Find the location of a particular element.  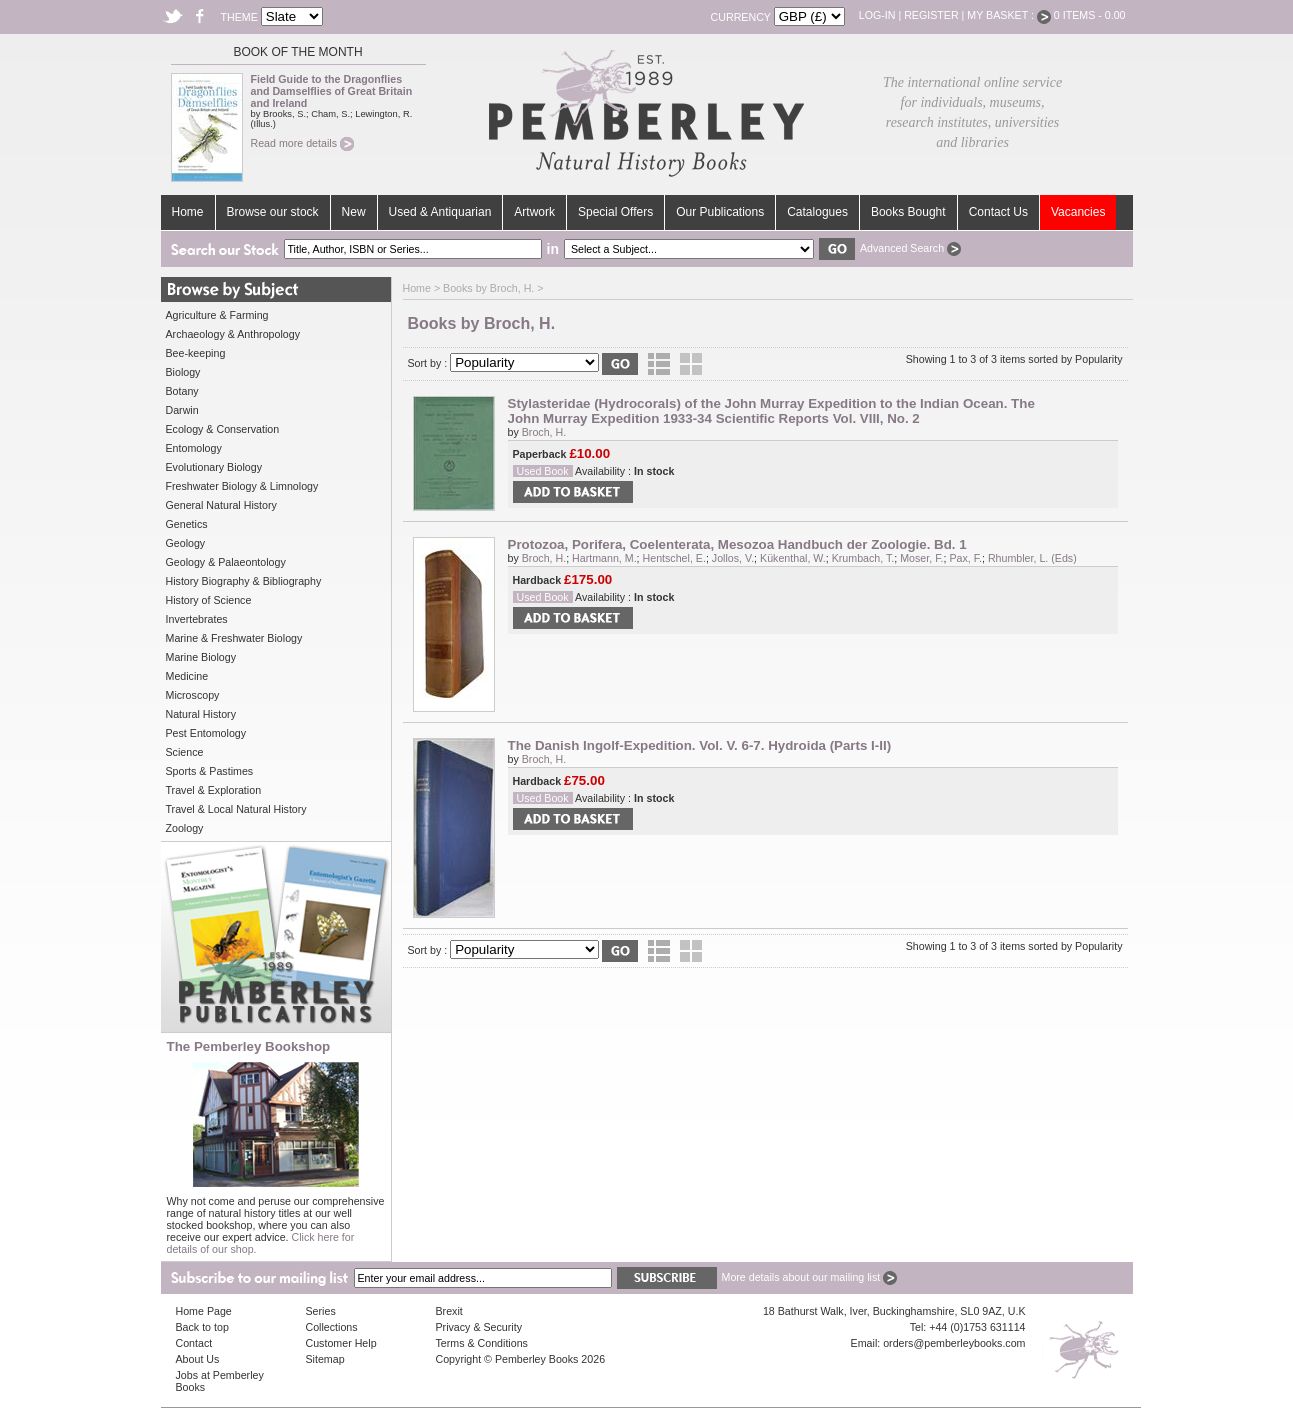

My Basket : is located at coordinates (1009, 15).